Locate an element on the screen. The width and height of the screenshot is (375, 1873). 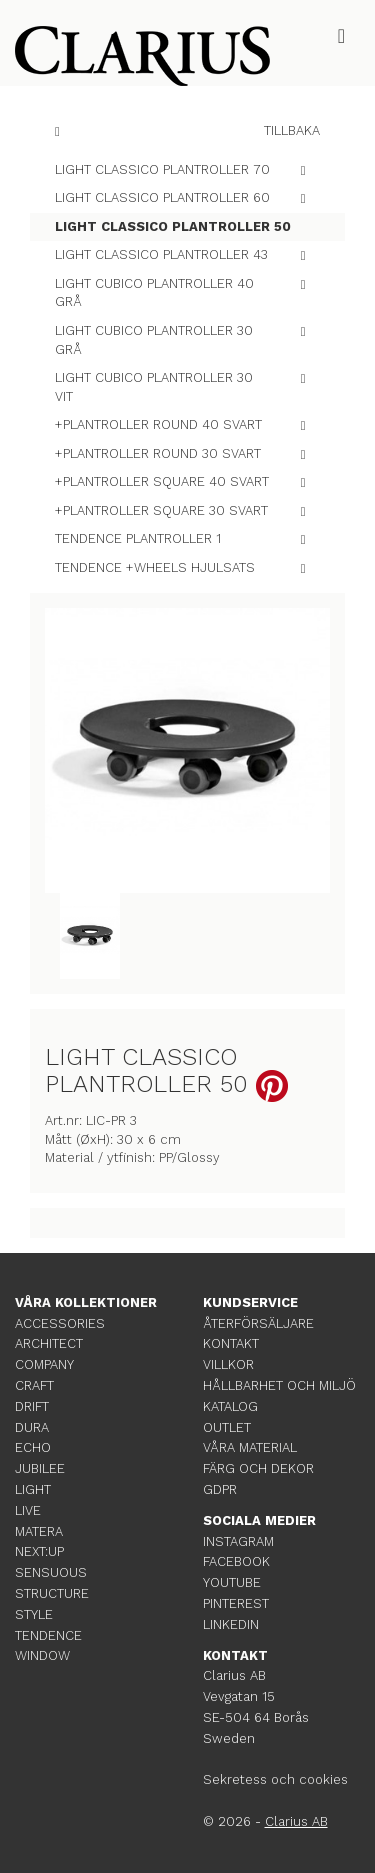
FACEBOOK is located at coordinates (236, 1561).